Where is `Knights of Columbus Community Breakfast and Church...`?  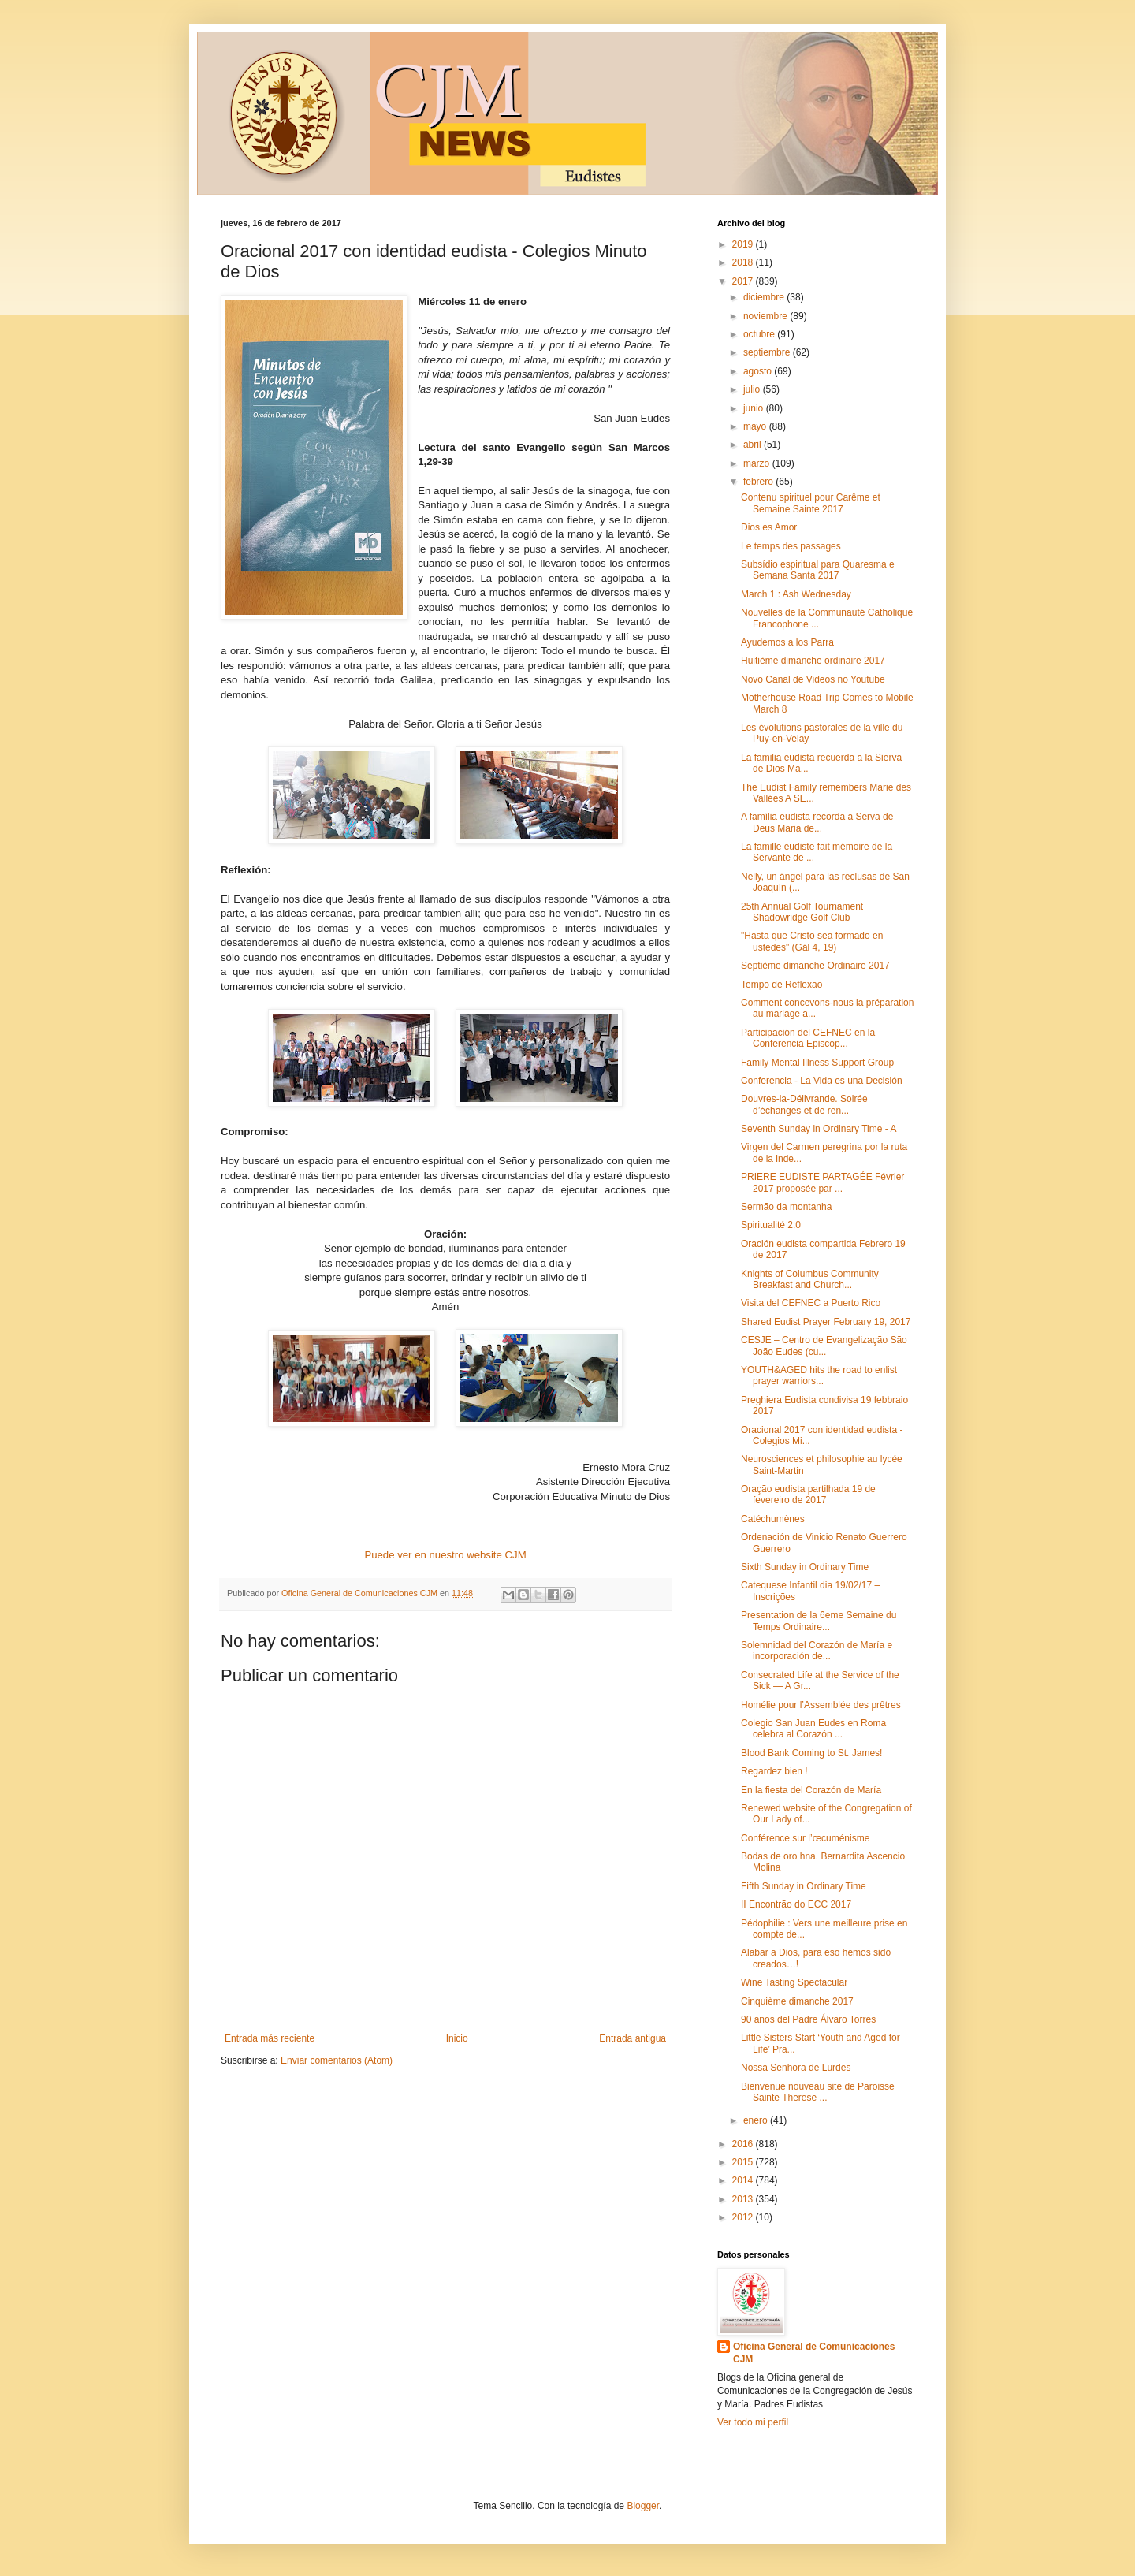
Knights of Columbus Community Breakfast and Church... is located at coordinates (810, 1279).